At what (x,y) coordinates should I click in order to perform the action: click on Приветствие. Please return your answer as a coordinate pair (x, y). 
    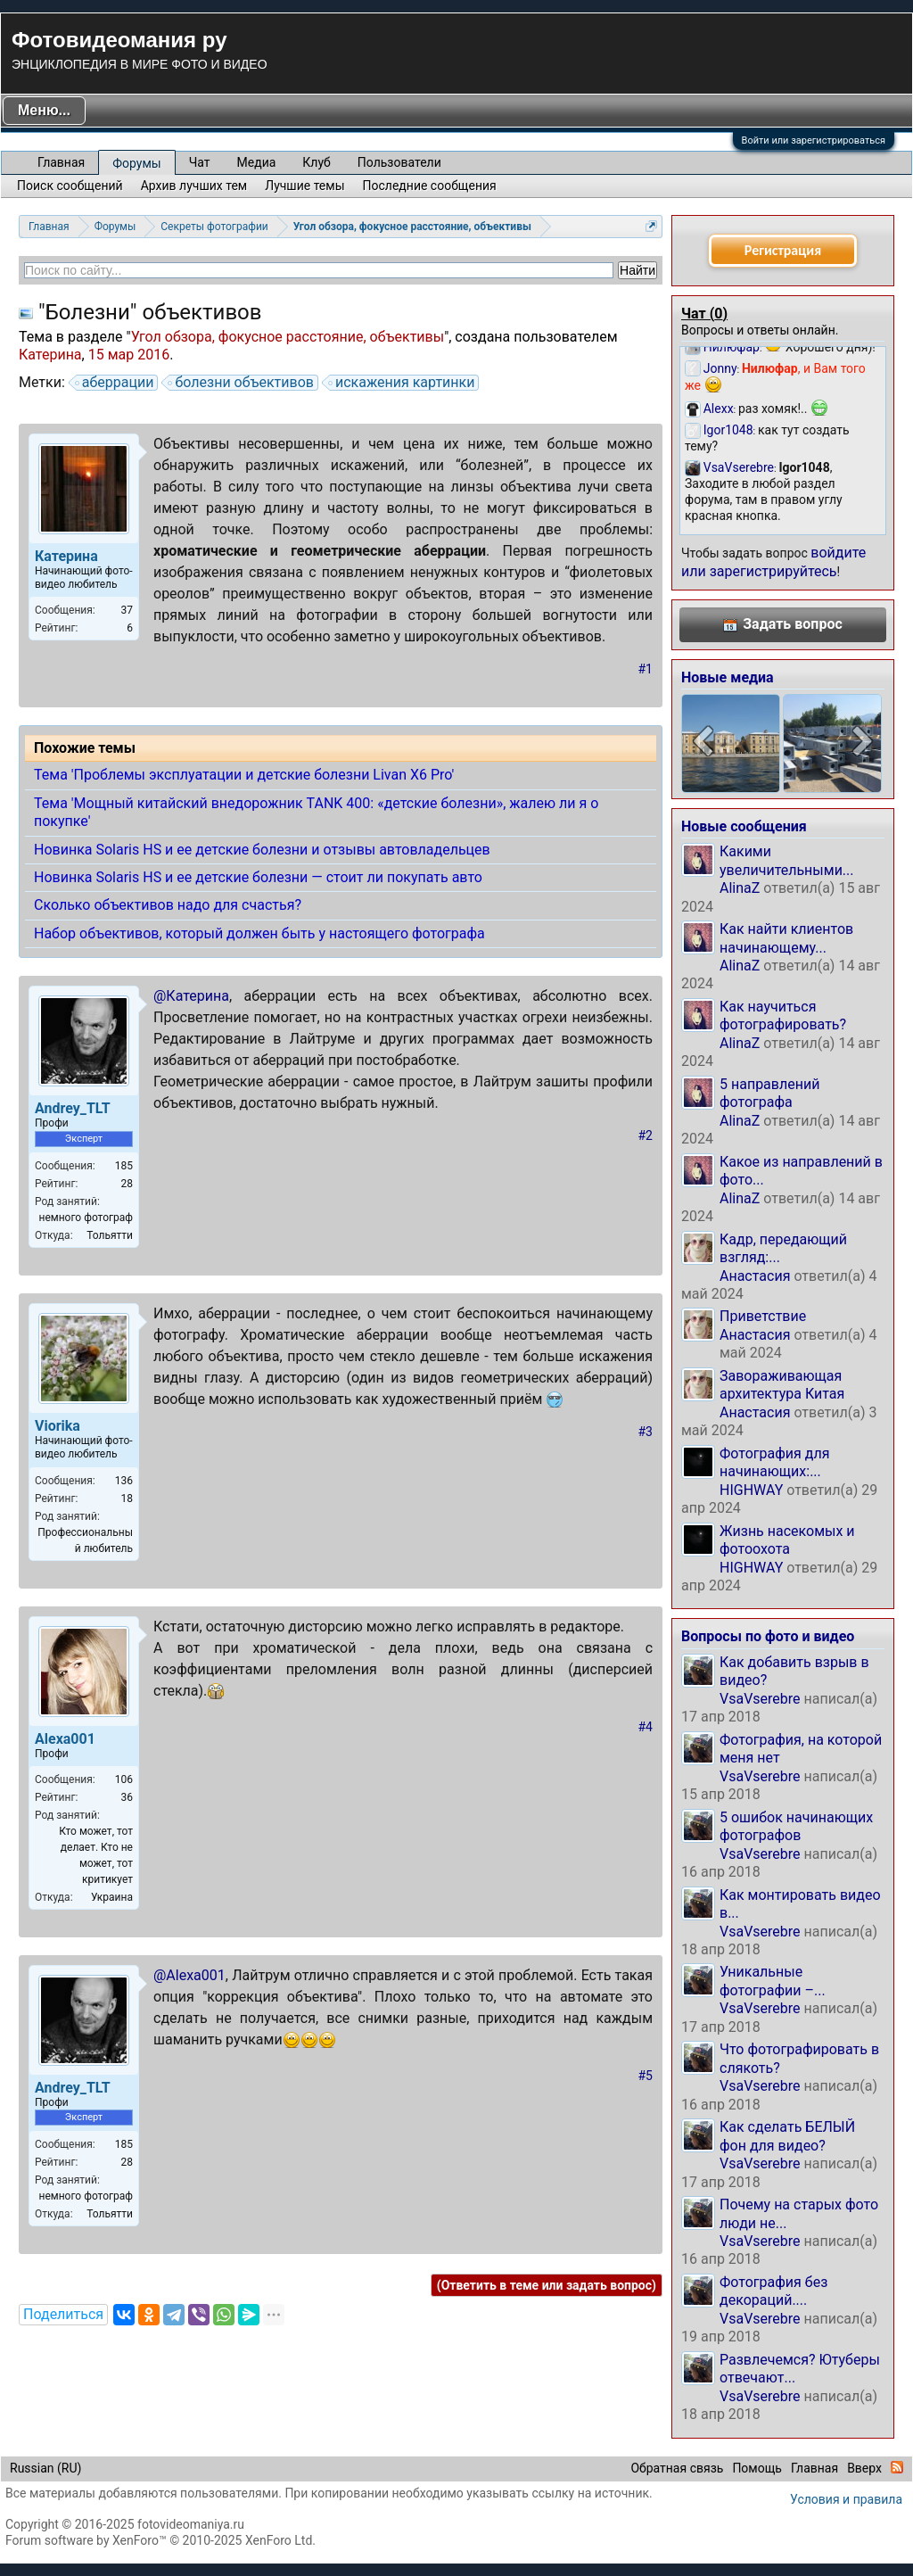
    Looking at the image, I should click on (763, 1316).